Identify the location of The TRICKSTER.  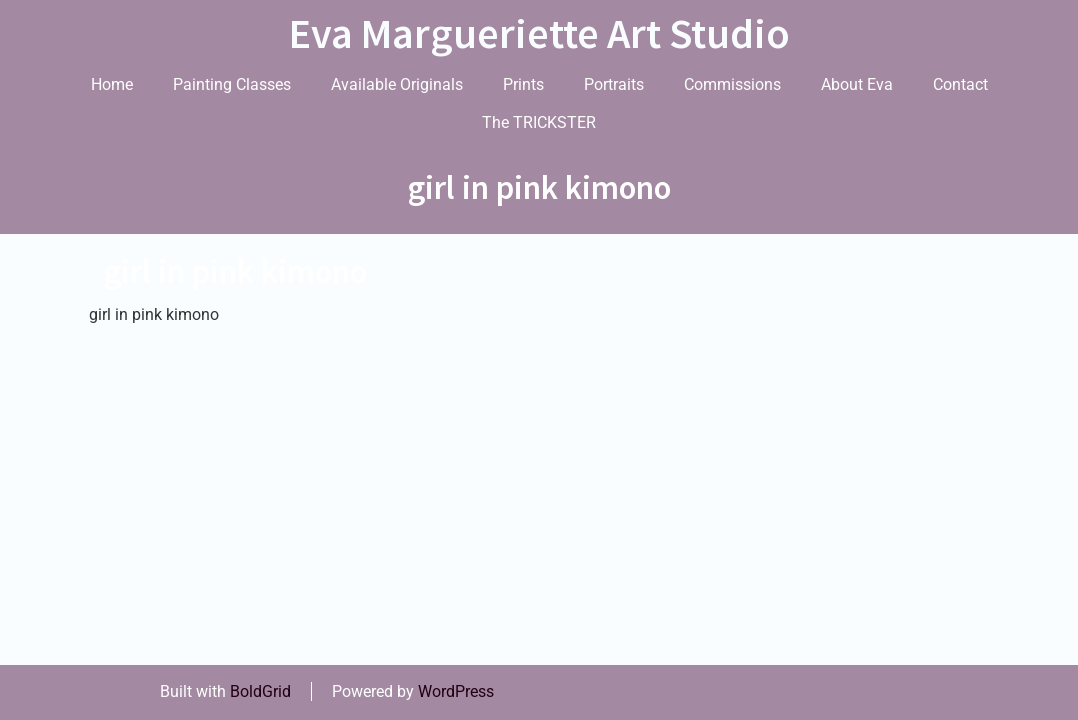
(539, 122).